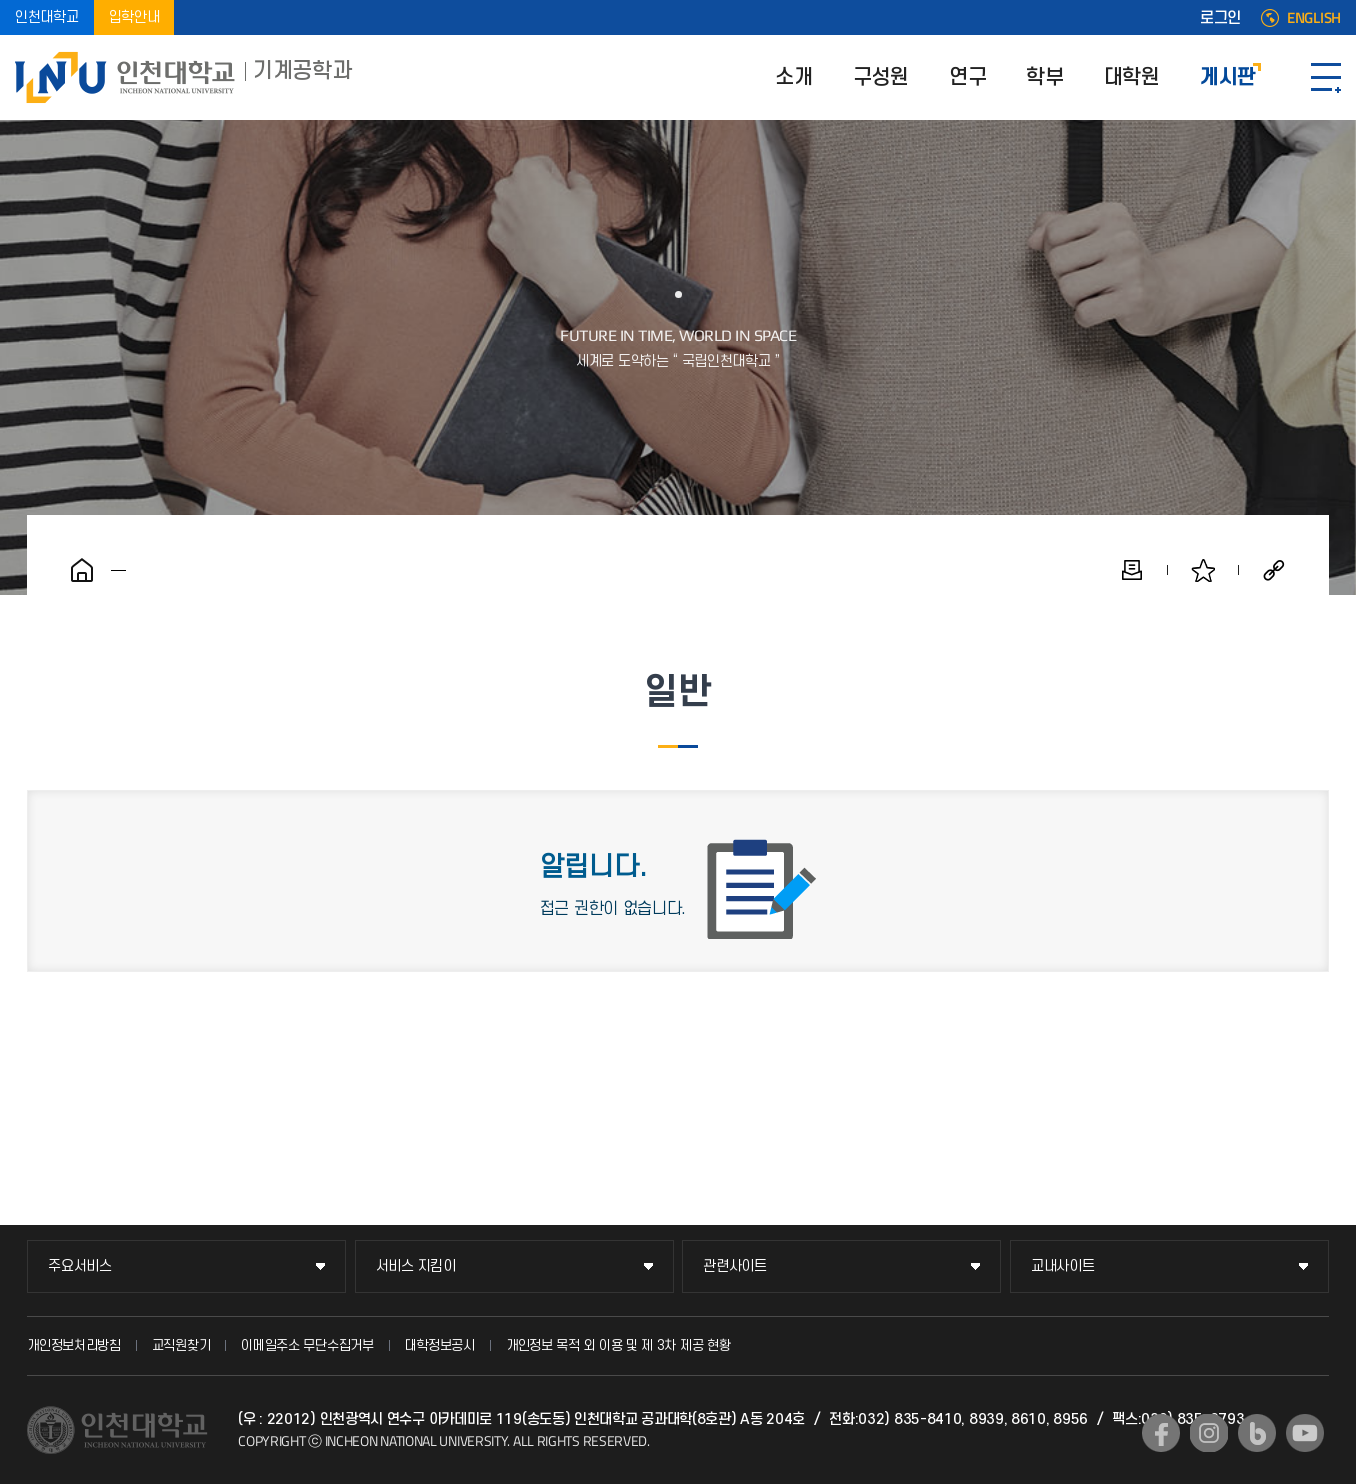 This screenshot has width=1356, height=1484. I want to click on 대학원, so click(1132, 77).